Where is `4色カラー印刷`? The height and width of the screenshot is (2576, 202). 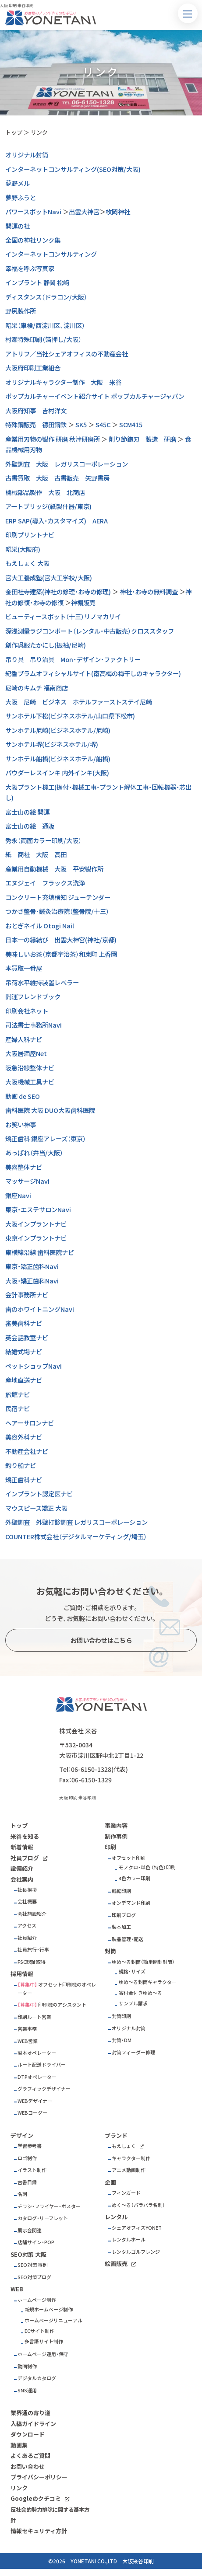
4色カラー印刷 is located at coordinates (134, 1878).